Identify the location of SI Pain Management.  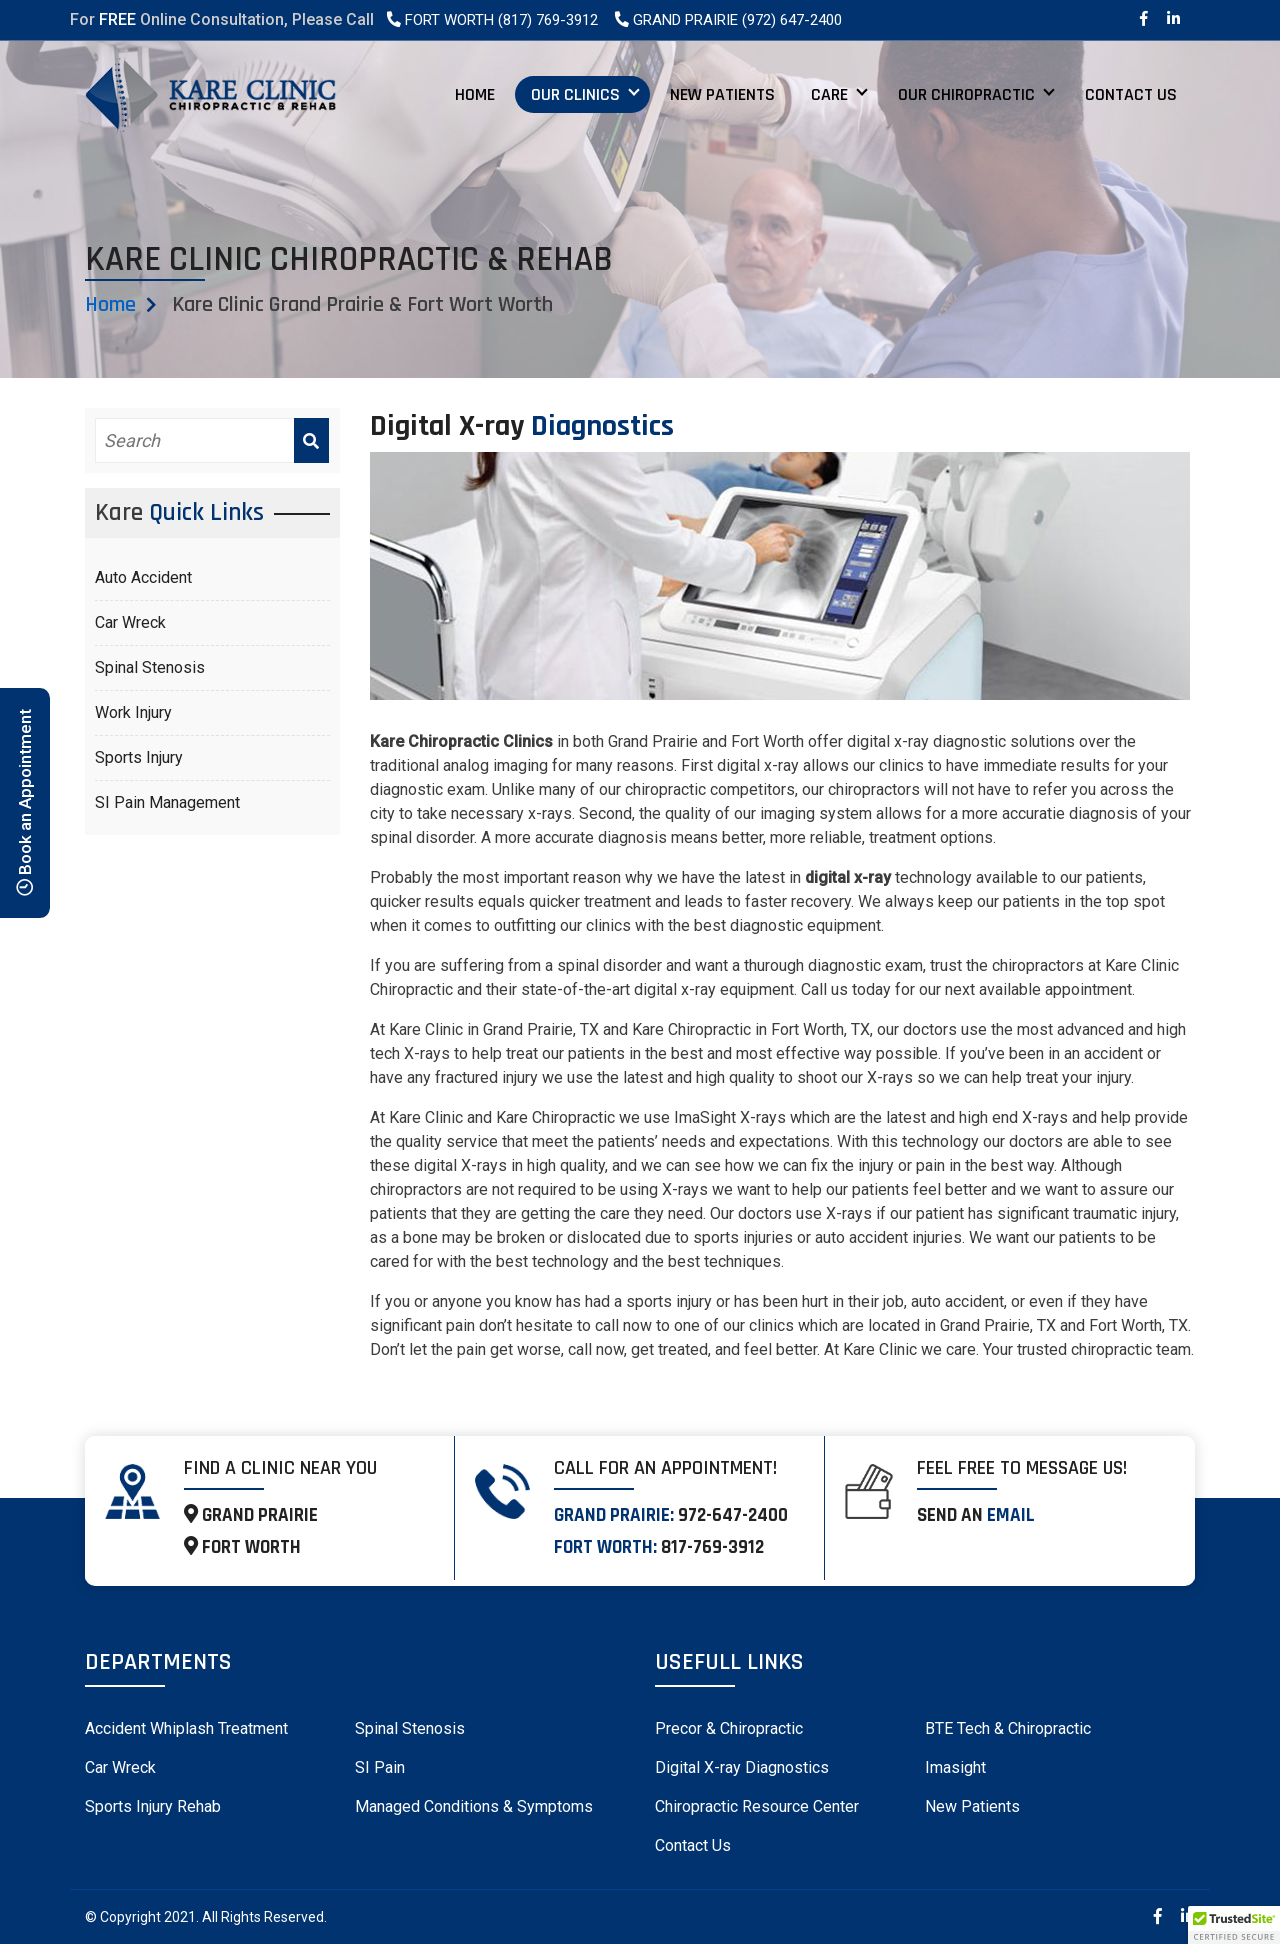
(167, 802).